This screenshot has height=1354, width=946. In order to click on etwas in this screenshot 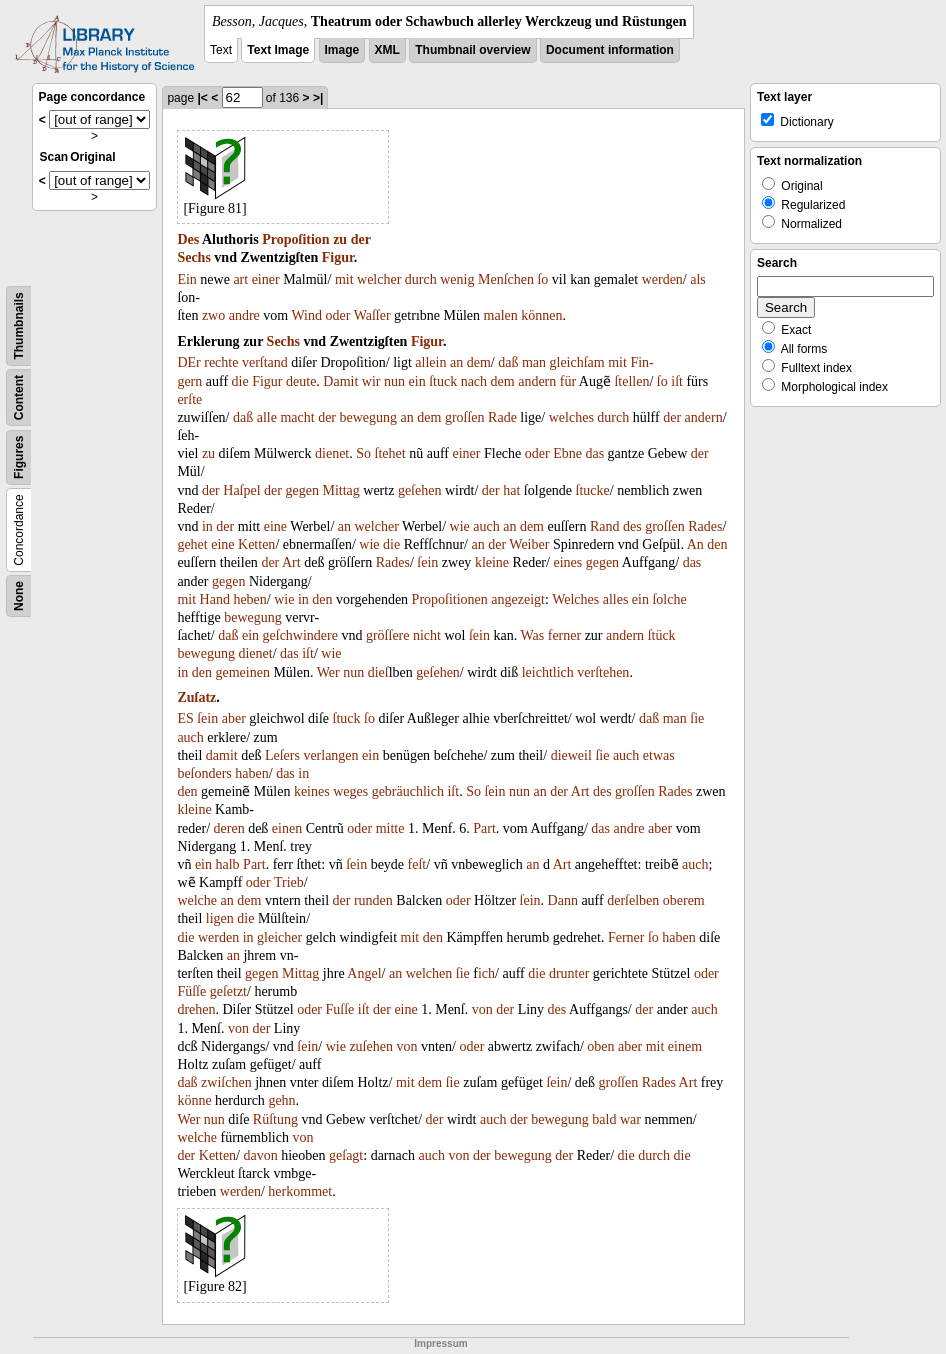, I will do `click(659, 755)`.